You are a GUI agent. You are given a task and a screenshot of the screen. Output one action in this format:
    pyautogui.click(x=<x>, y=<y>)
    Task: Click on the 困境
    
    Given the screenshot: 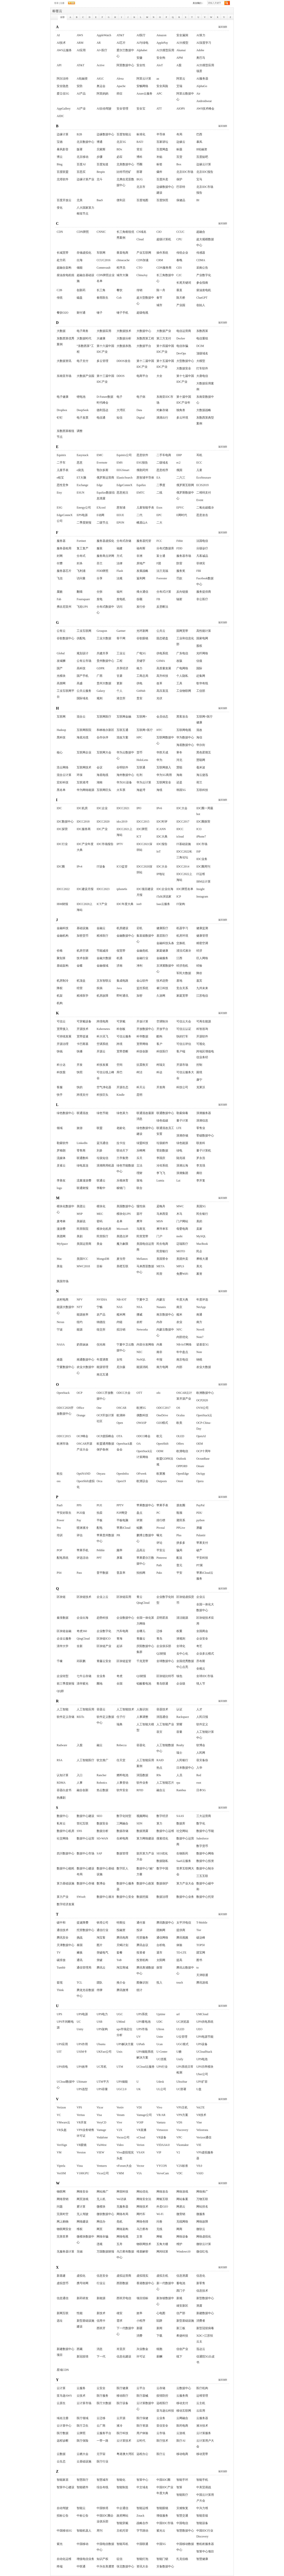 What is the action you would take?
    pyautogui.click(x=199, y=1072)
    